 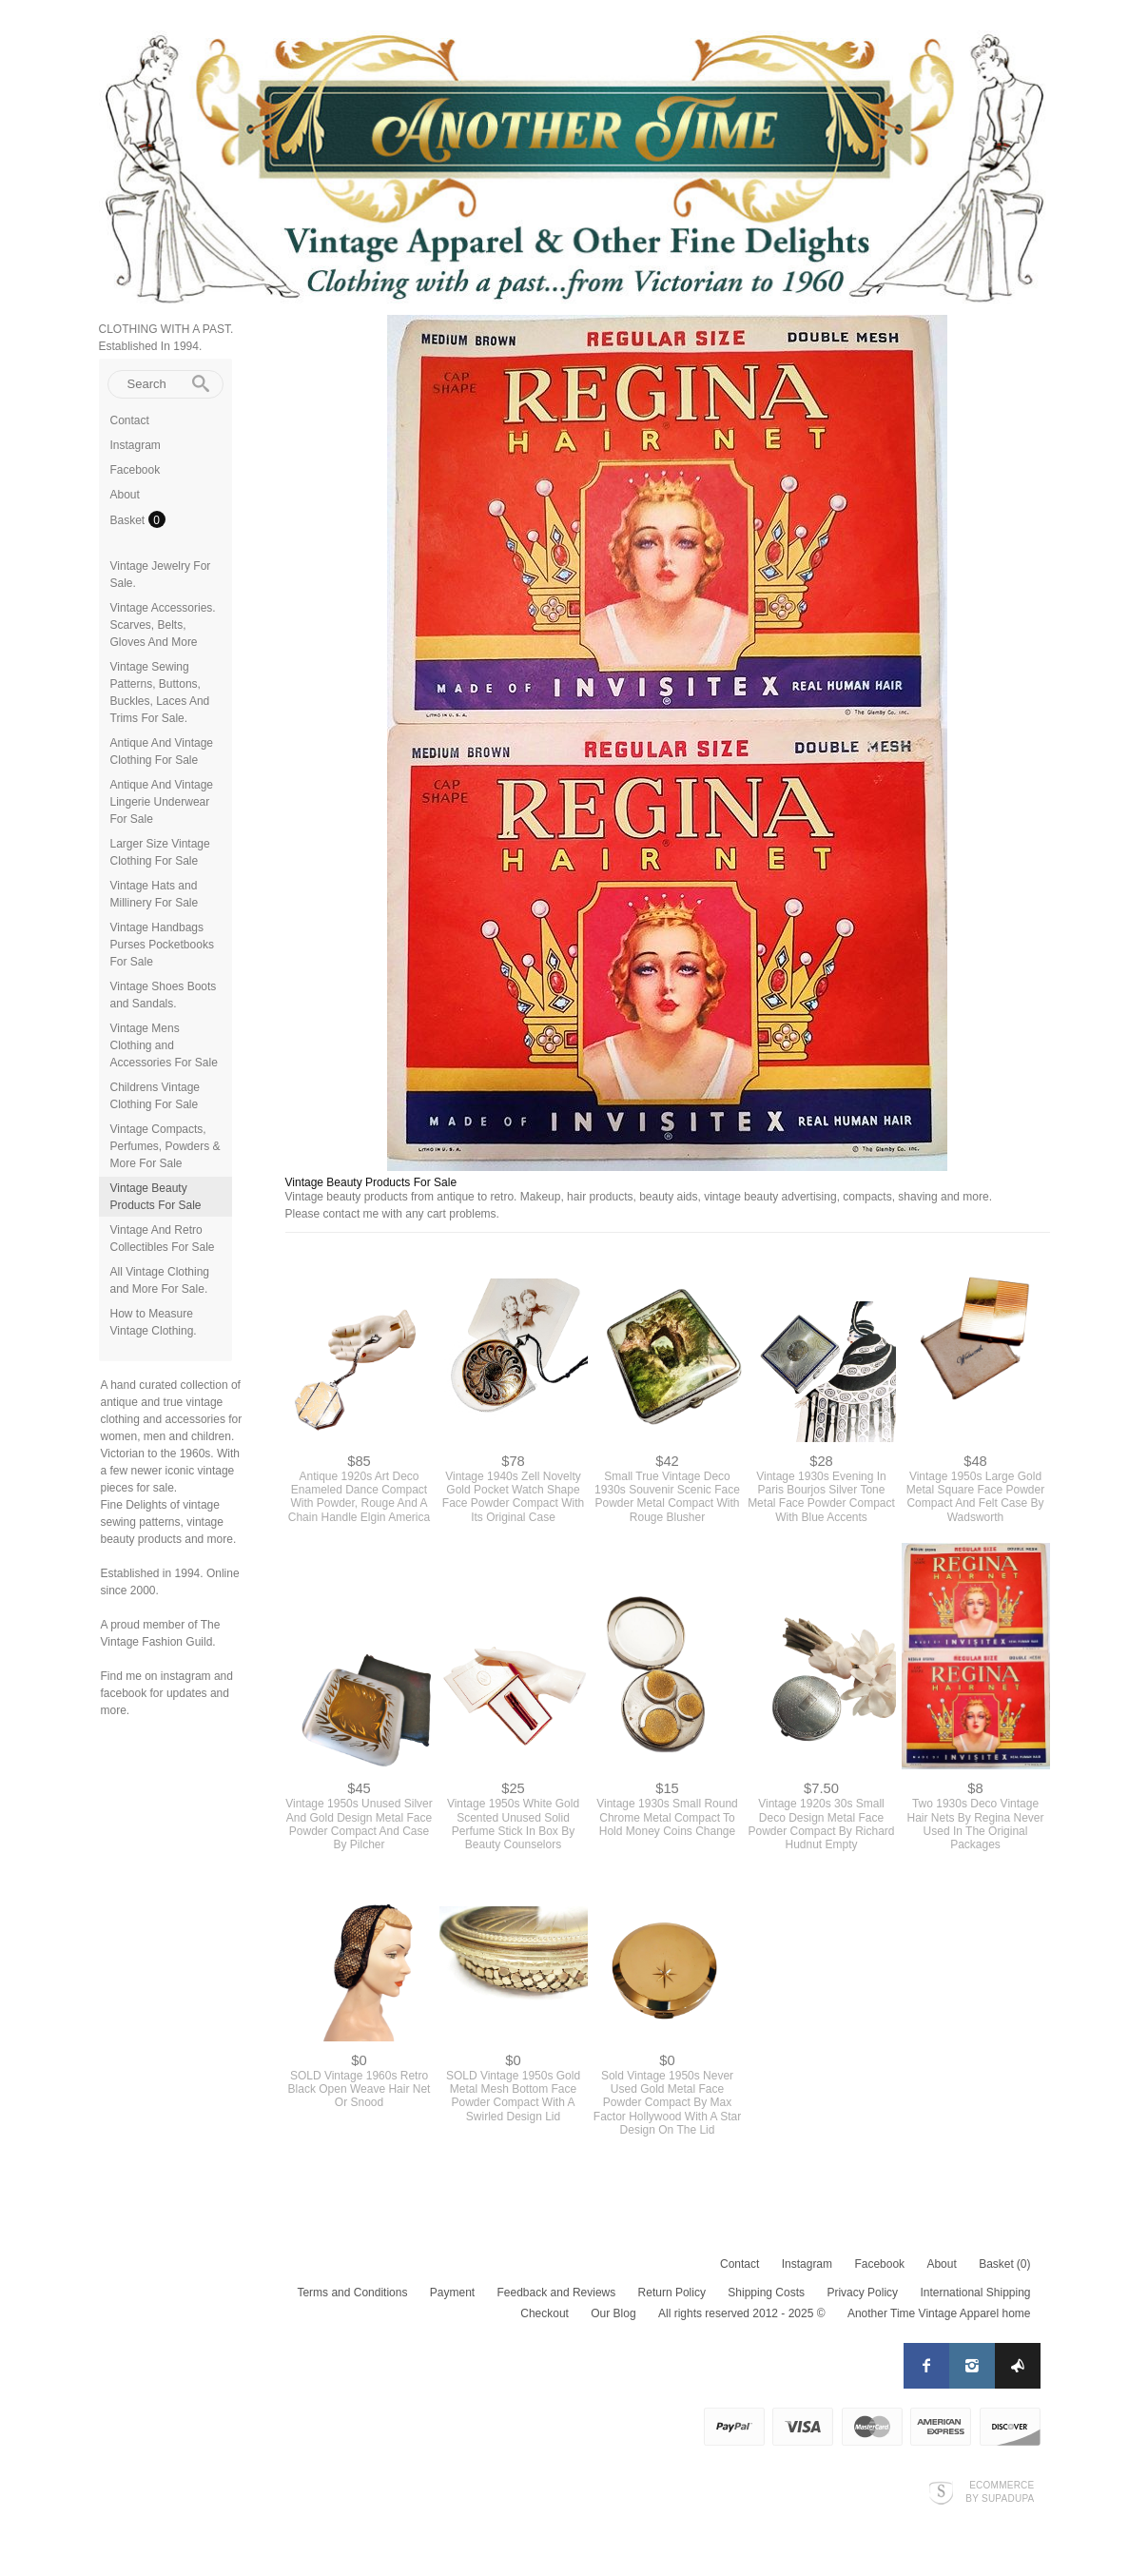 I want to click on Another Time Vintage Apparel home, so click(x=939, y=2313).